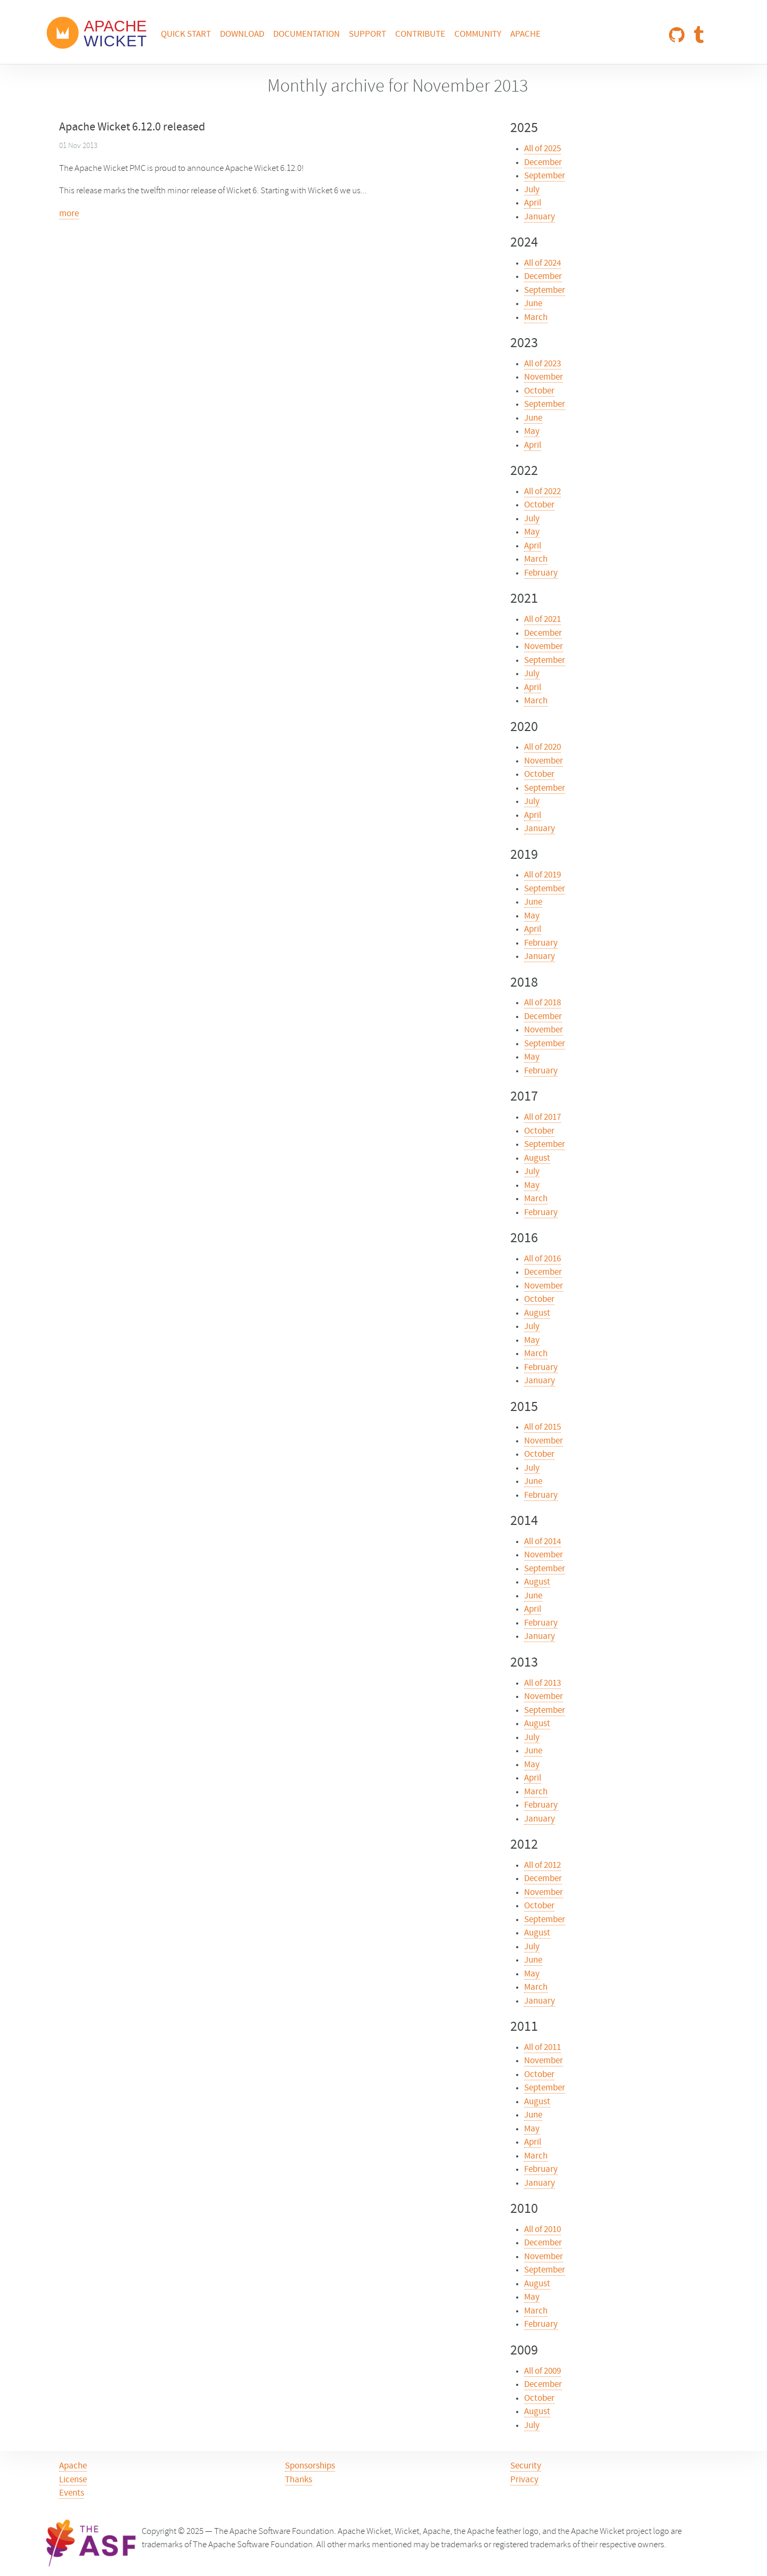 The height and width of the screenshot is (2576, 767). I want to click on Support, so click(367, 34).